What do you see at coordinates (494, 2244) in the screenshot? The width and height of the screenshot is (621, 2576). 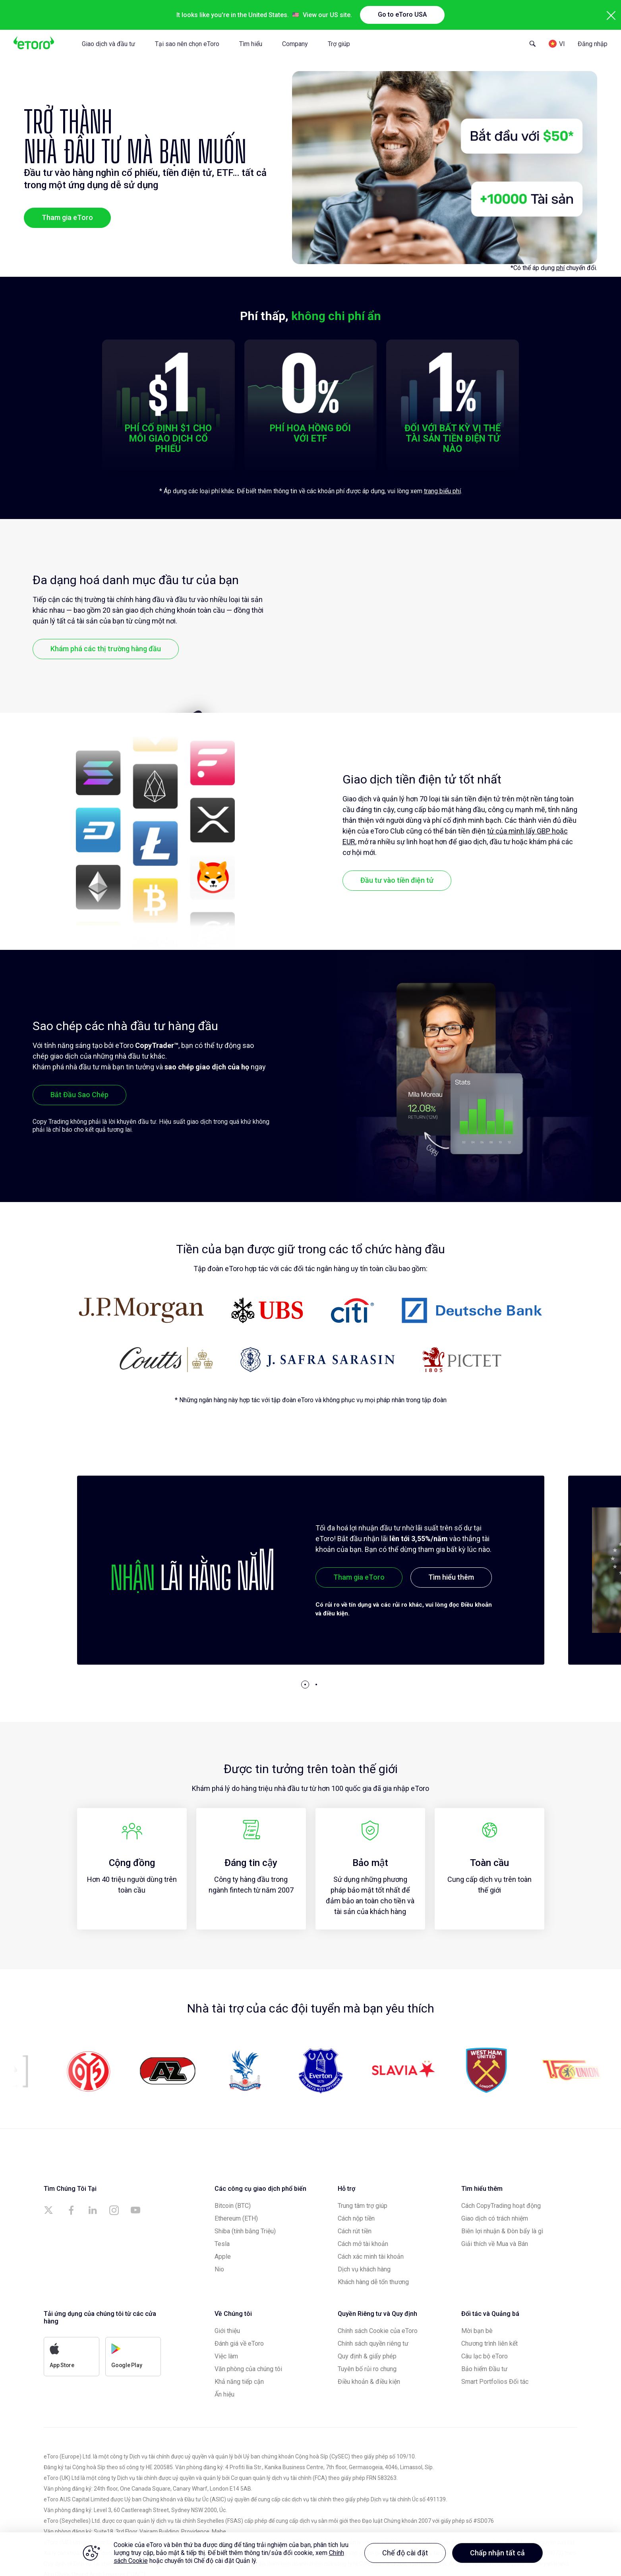 I see `Giải thích về Mua và Bán` at bounding box center [494, 2244].